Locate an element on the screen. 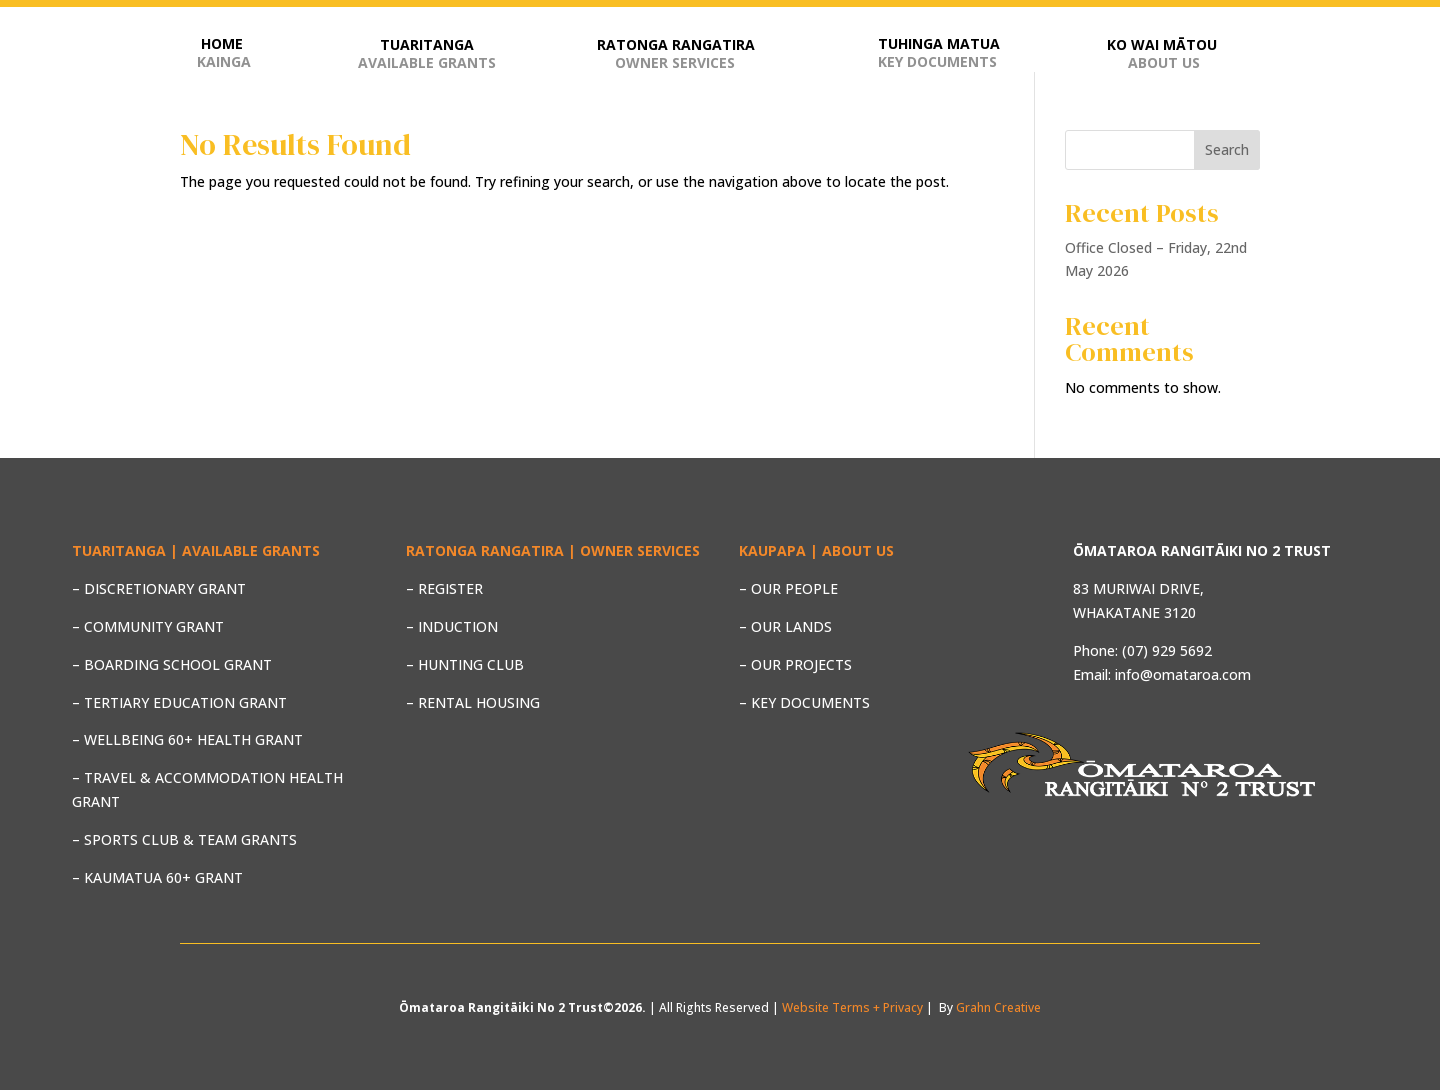 The image size is (1440, 1090). – KEY DOCUMENTS is located at coordinates (804, 702).